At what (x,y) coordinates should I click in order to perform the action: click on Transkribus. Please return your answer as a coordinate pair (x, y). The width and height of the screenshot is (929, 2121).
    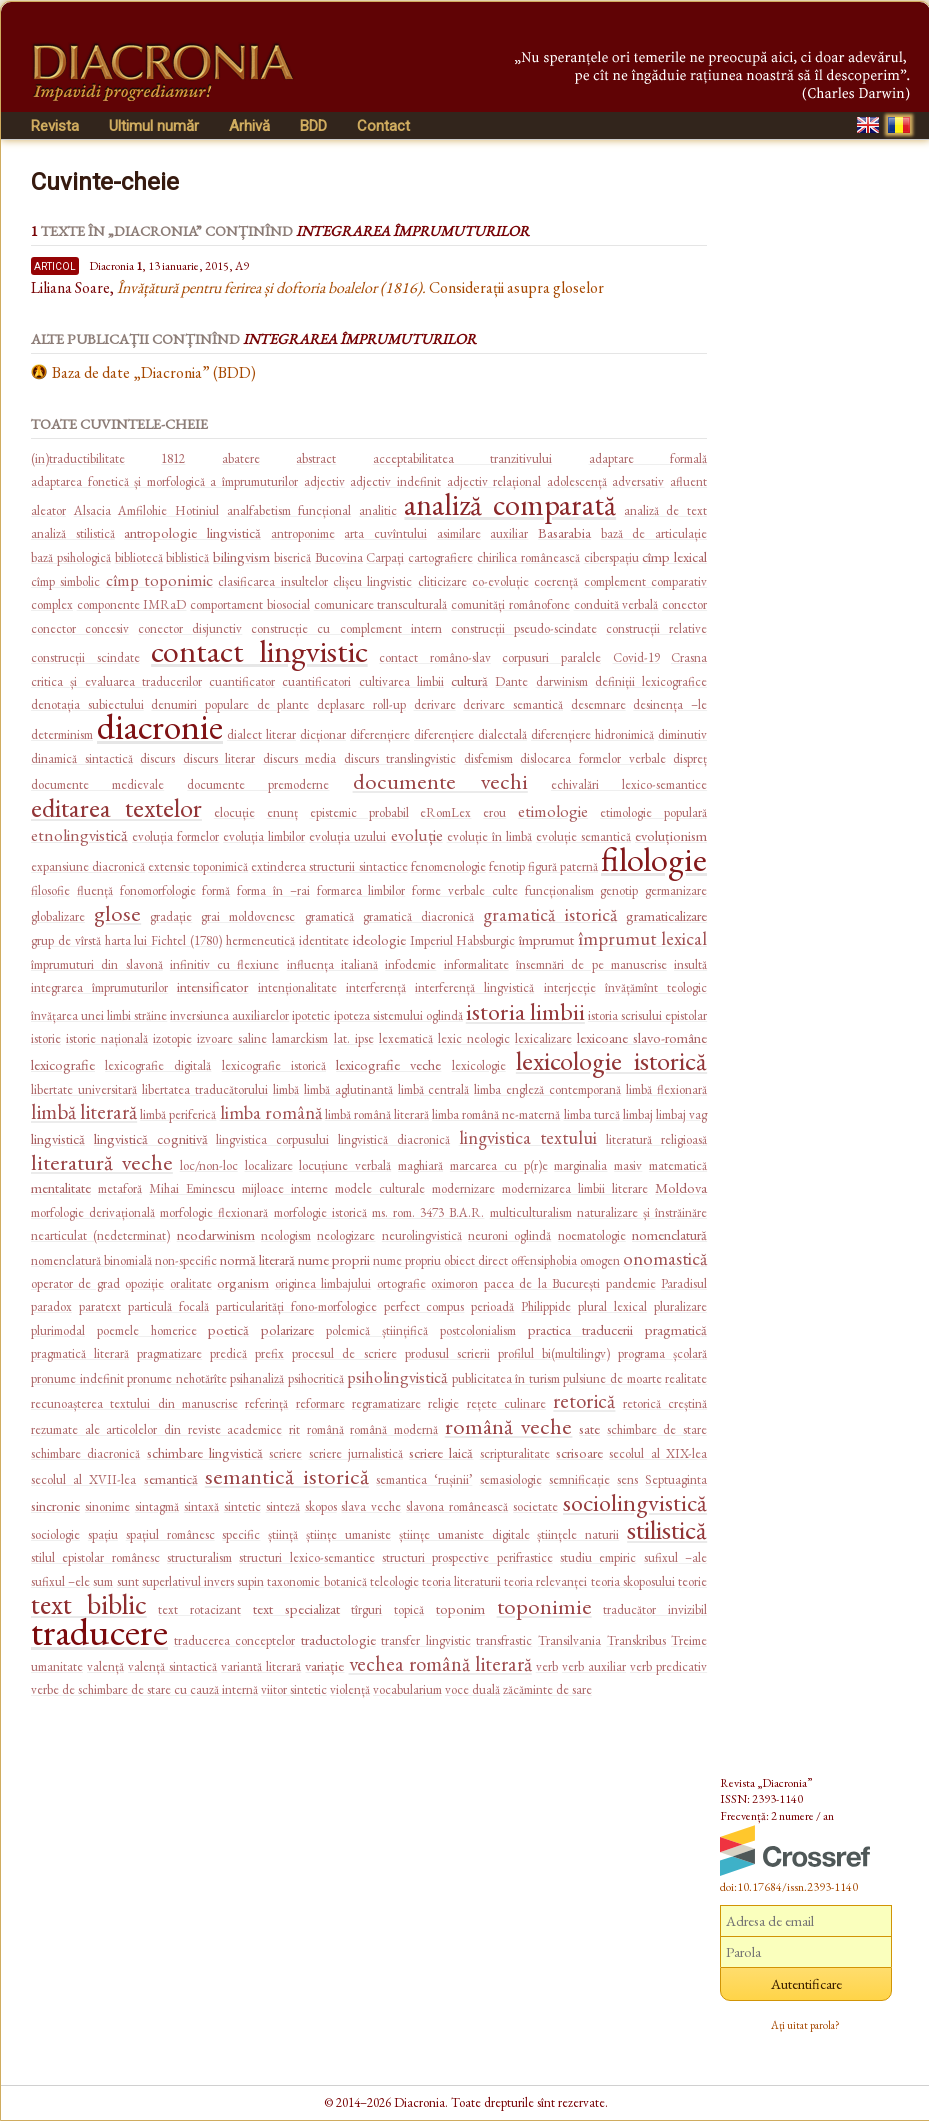
    Looking at the image, I should click on (636, 1640).